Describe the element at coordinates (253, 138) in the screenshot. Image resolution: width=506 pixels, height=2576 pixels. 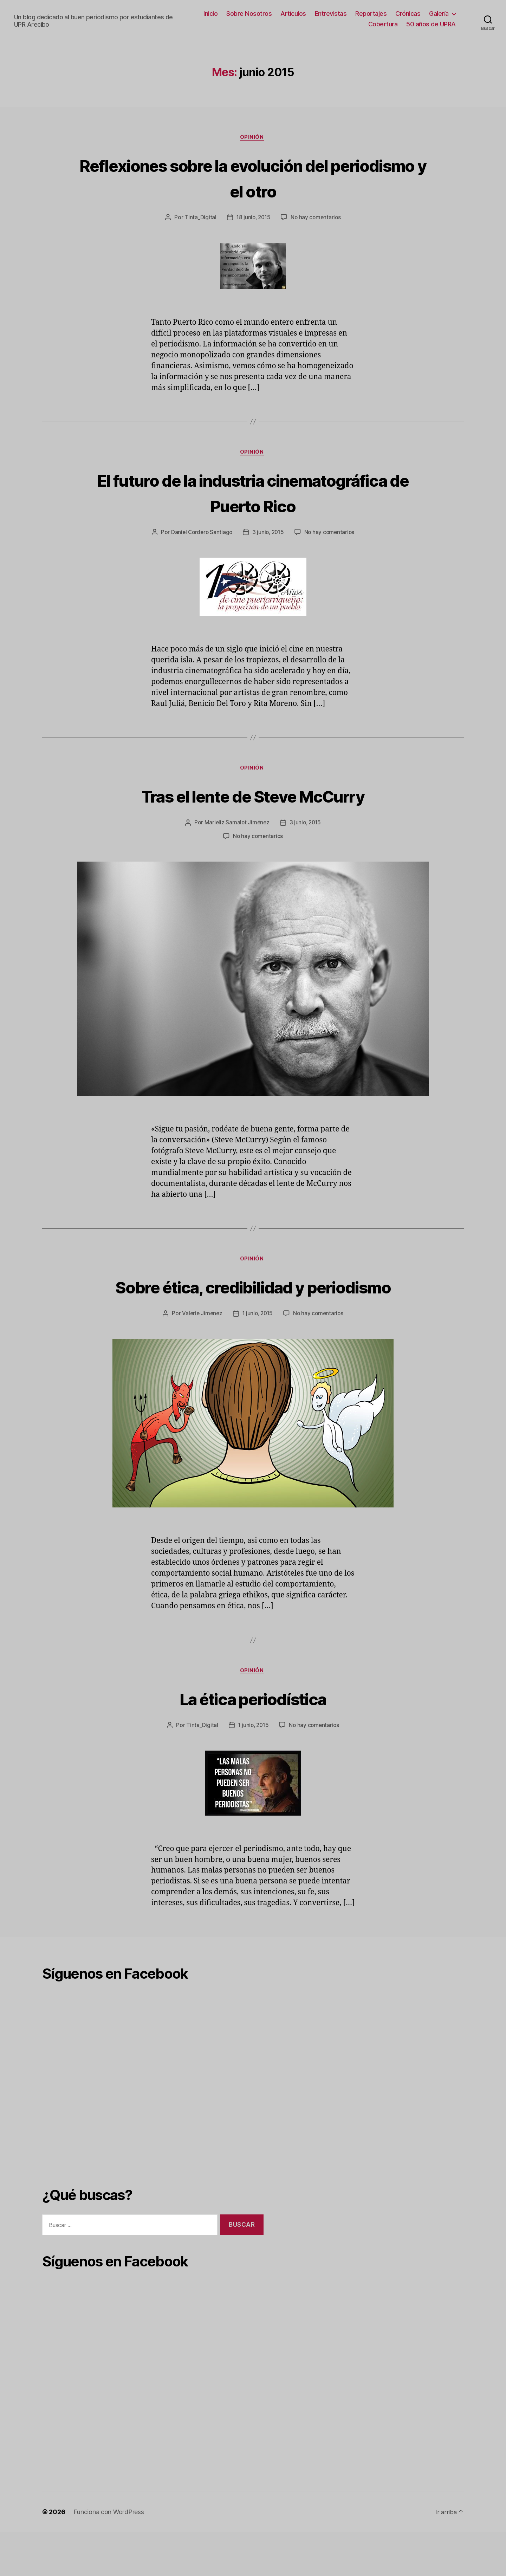
I see `Opinión` at that location.